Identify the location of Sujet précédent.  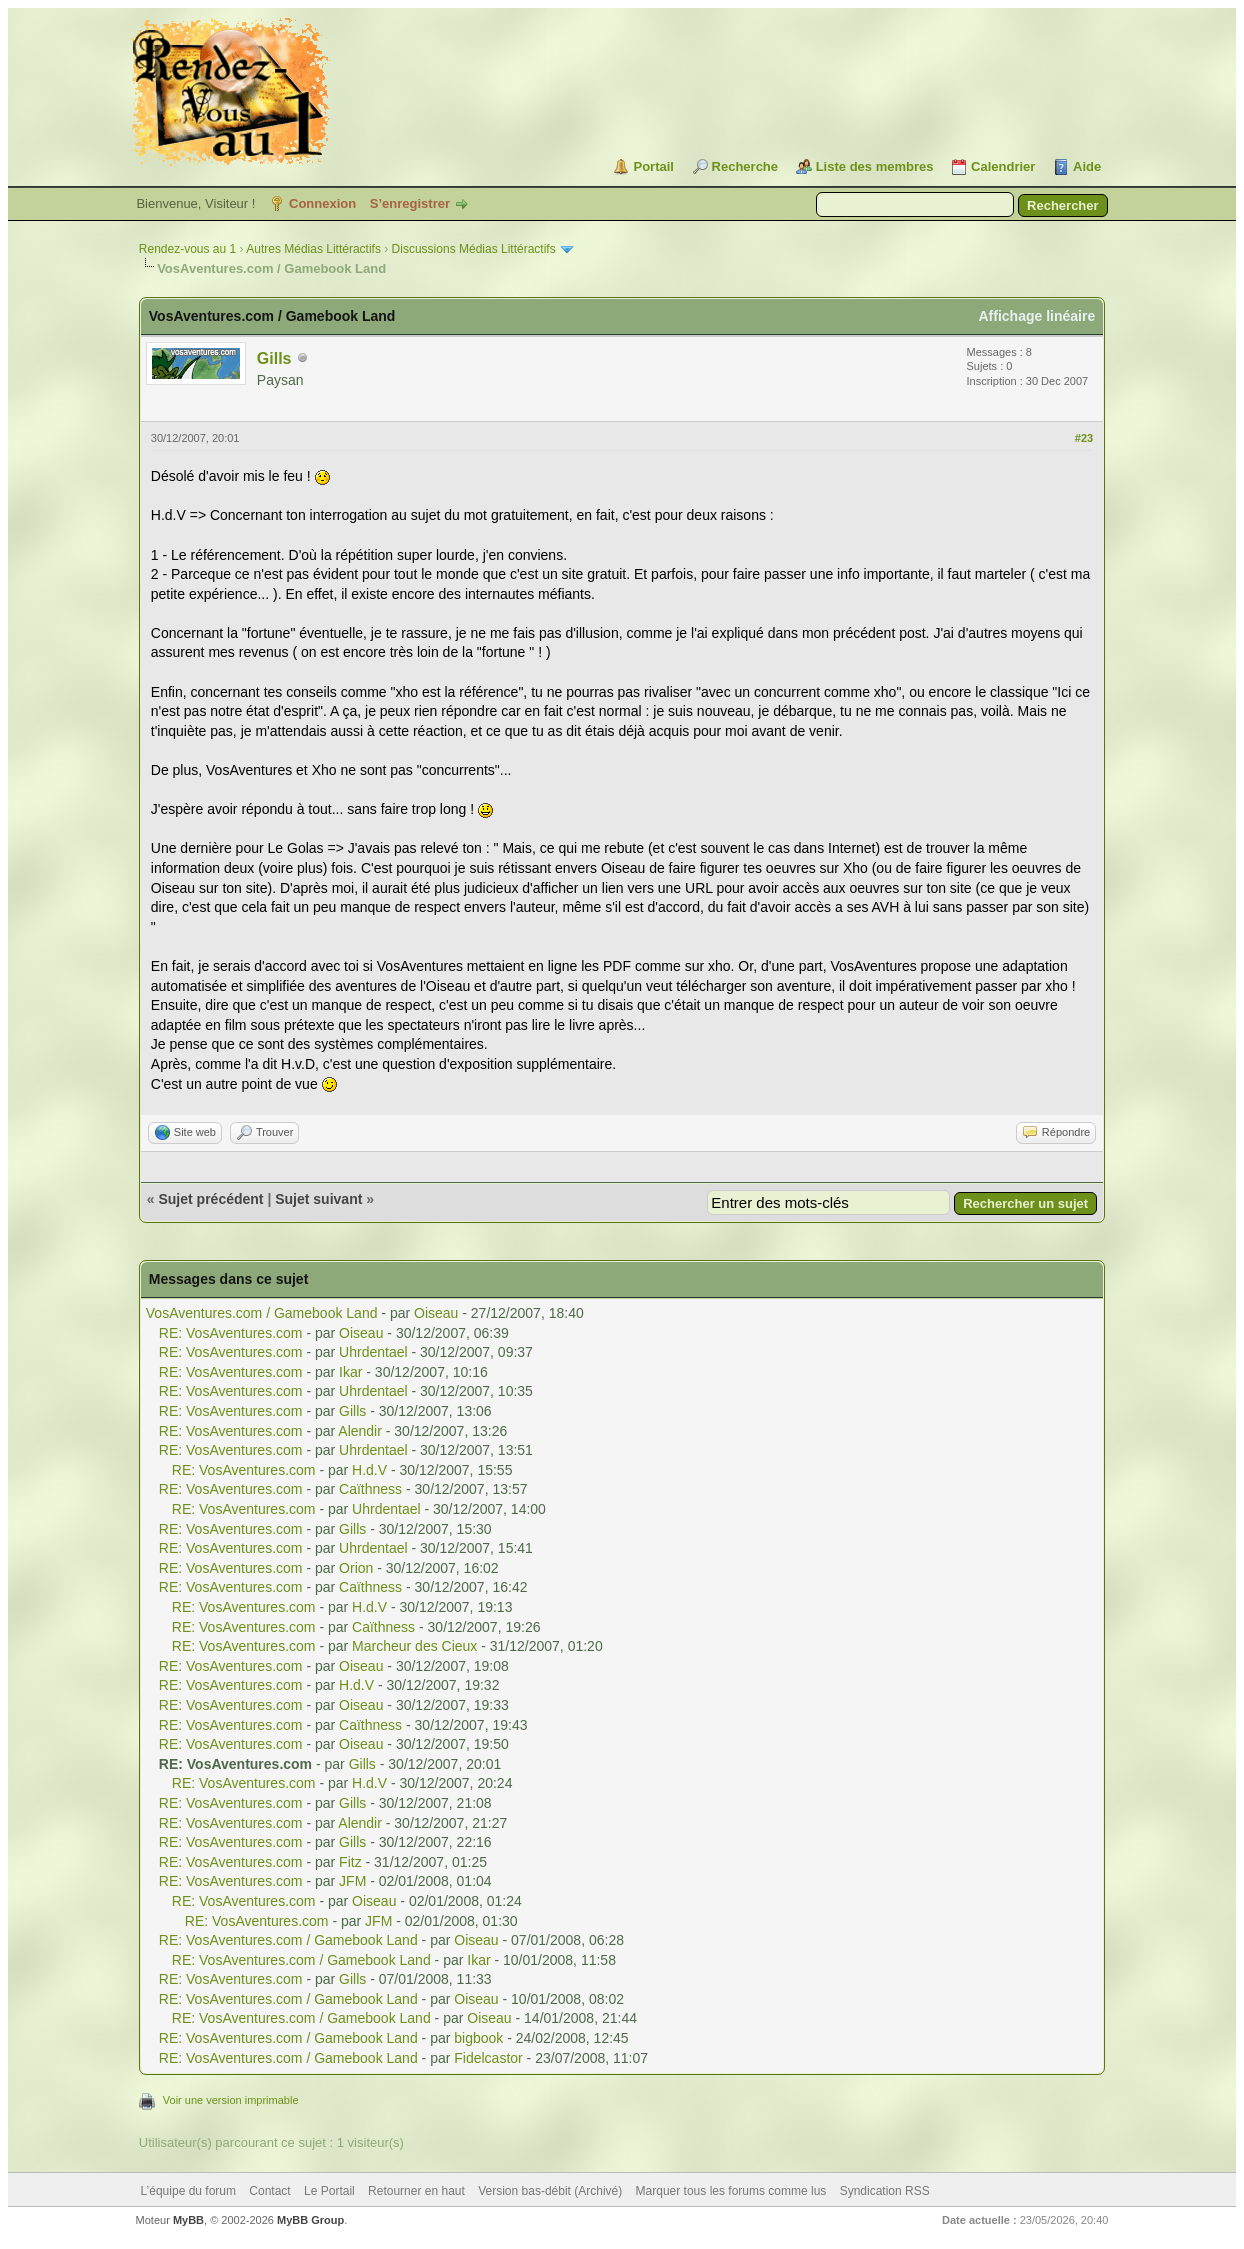
(210, 1199).